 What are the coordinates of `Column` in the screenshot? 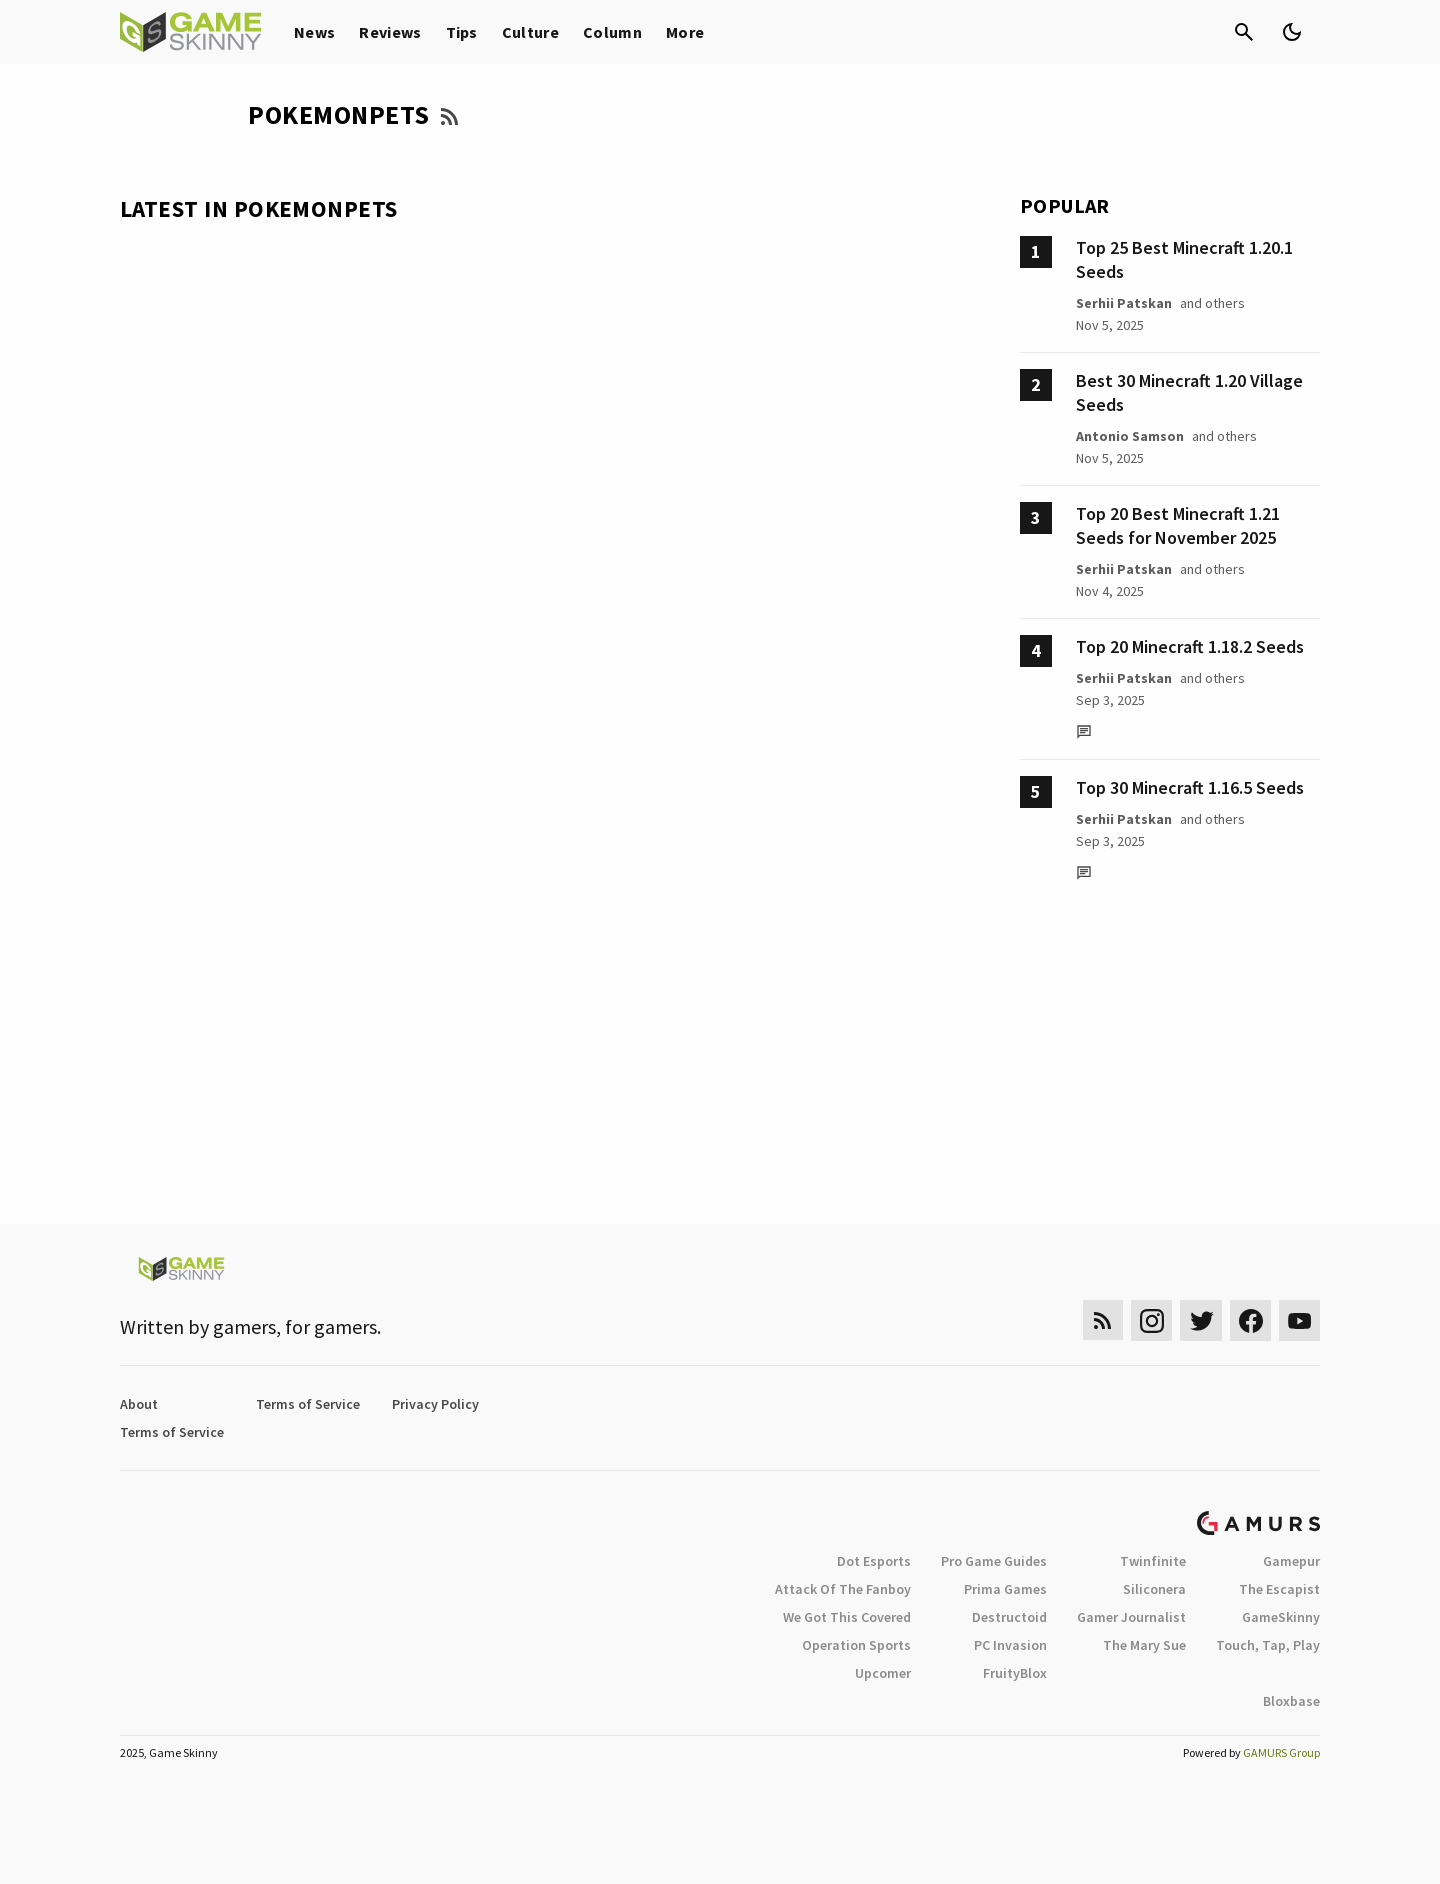 It's located at (612, 32).